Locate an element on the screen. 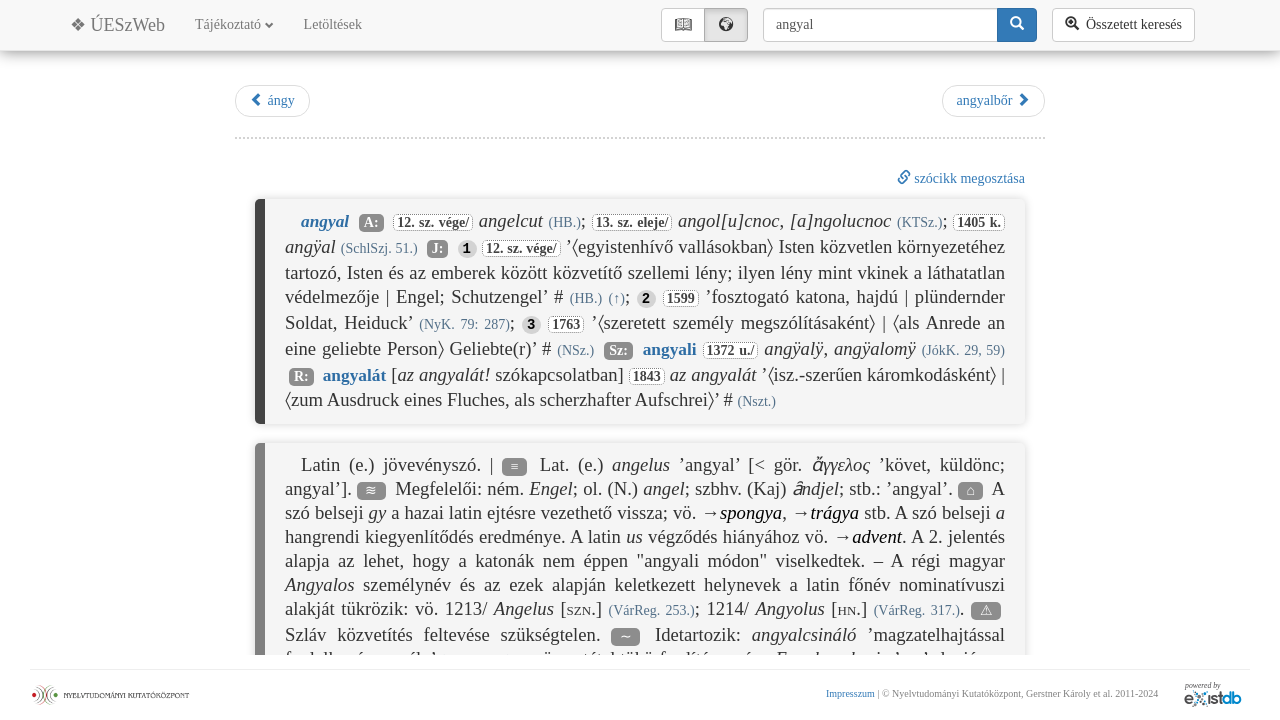  trágya is located at coordinates (834, 512).